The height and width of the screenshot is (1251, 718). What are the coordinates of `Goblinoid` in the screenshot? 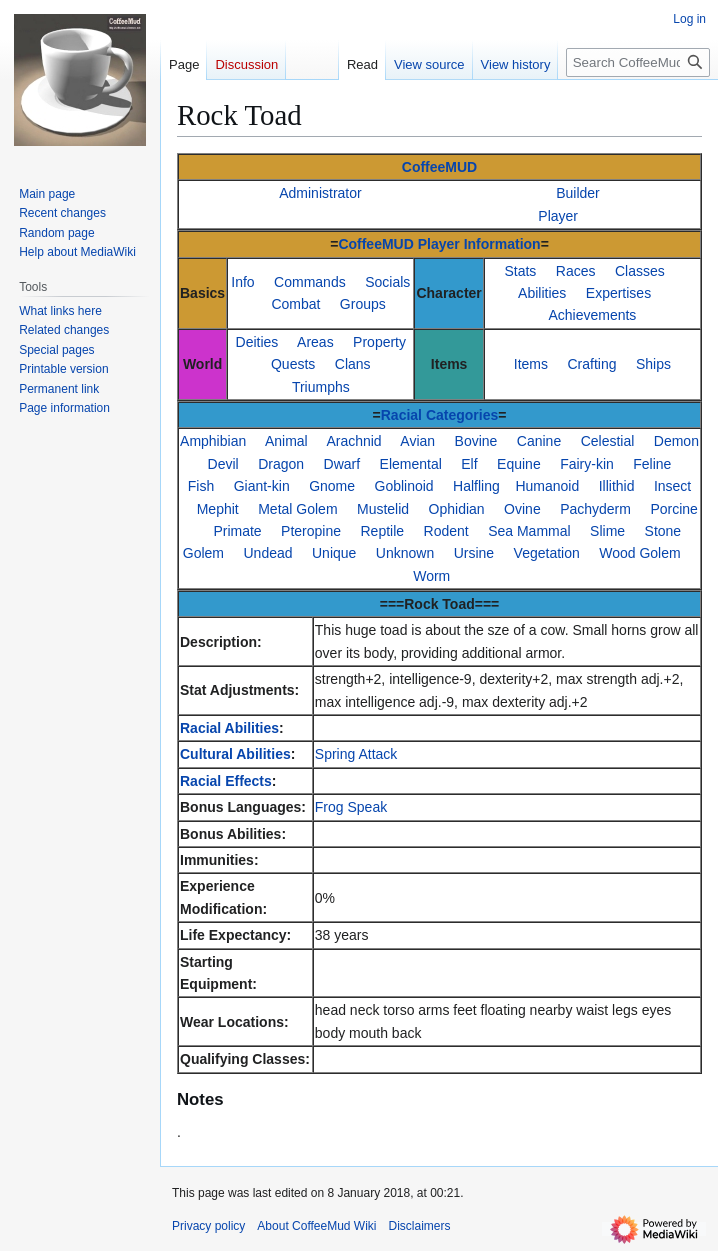 It's located at (404, 486).